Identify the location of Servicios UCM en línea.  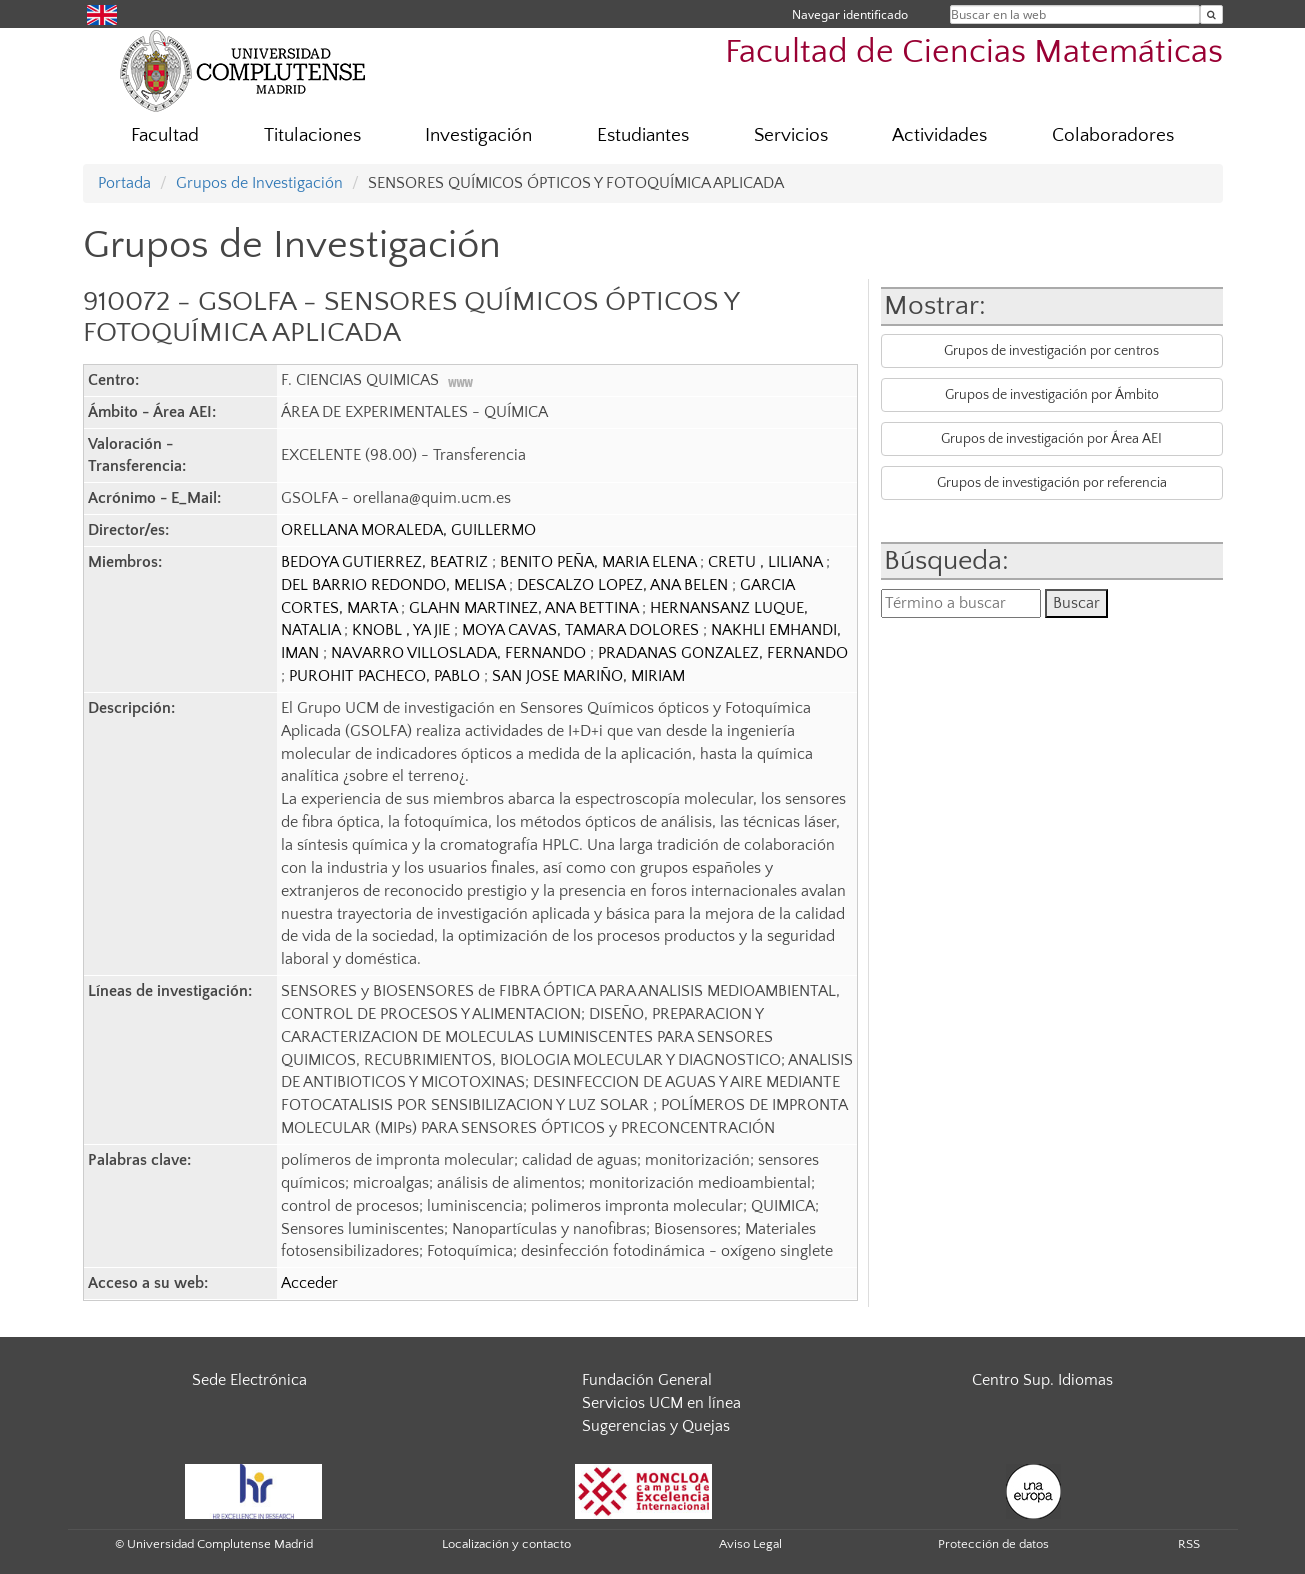
(661, 1403).